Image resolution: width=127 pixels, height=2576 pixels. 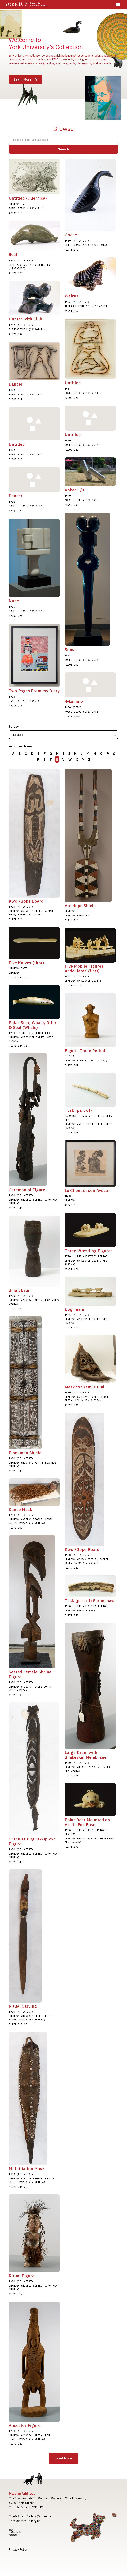 I want to click on A2014.014, so click(x=15, y=705).